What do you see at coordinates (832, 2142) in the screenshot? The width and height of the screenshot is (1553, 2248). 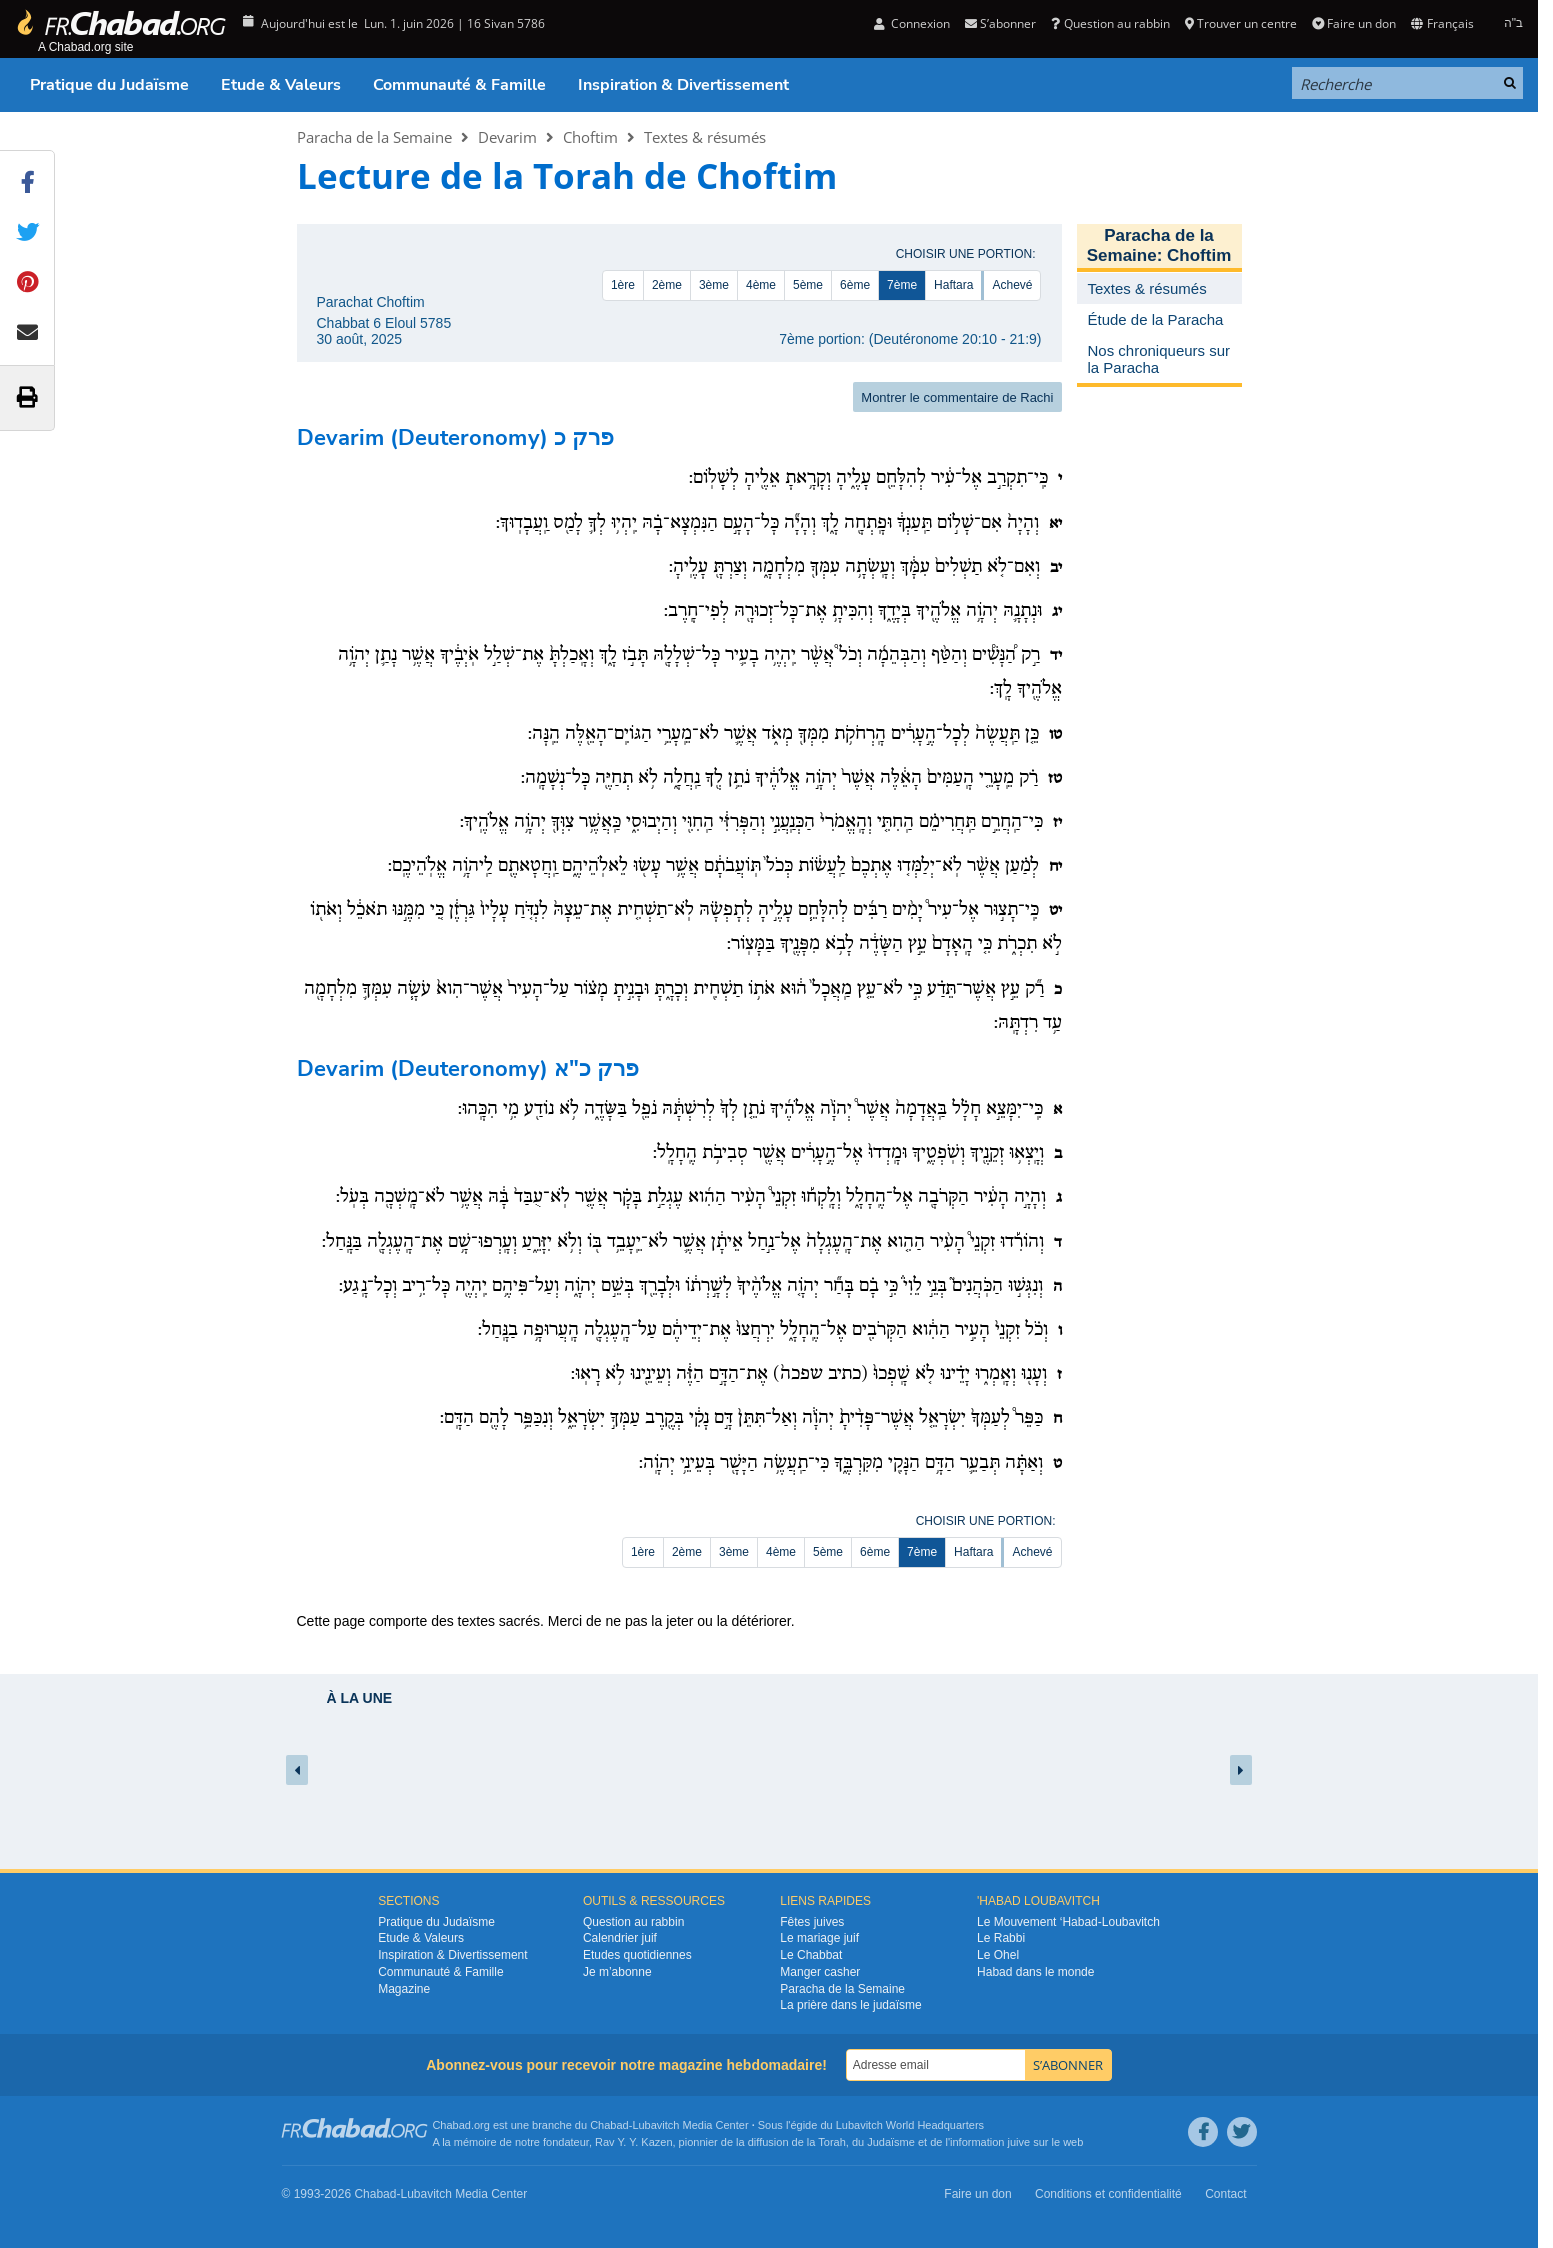 I see `Torah` at bounding box center [832, 2142].